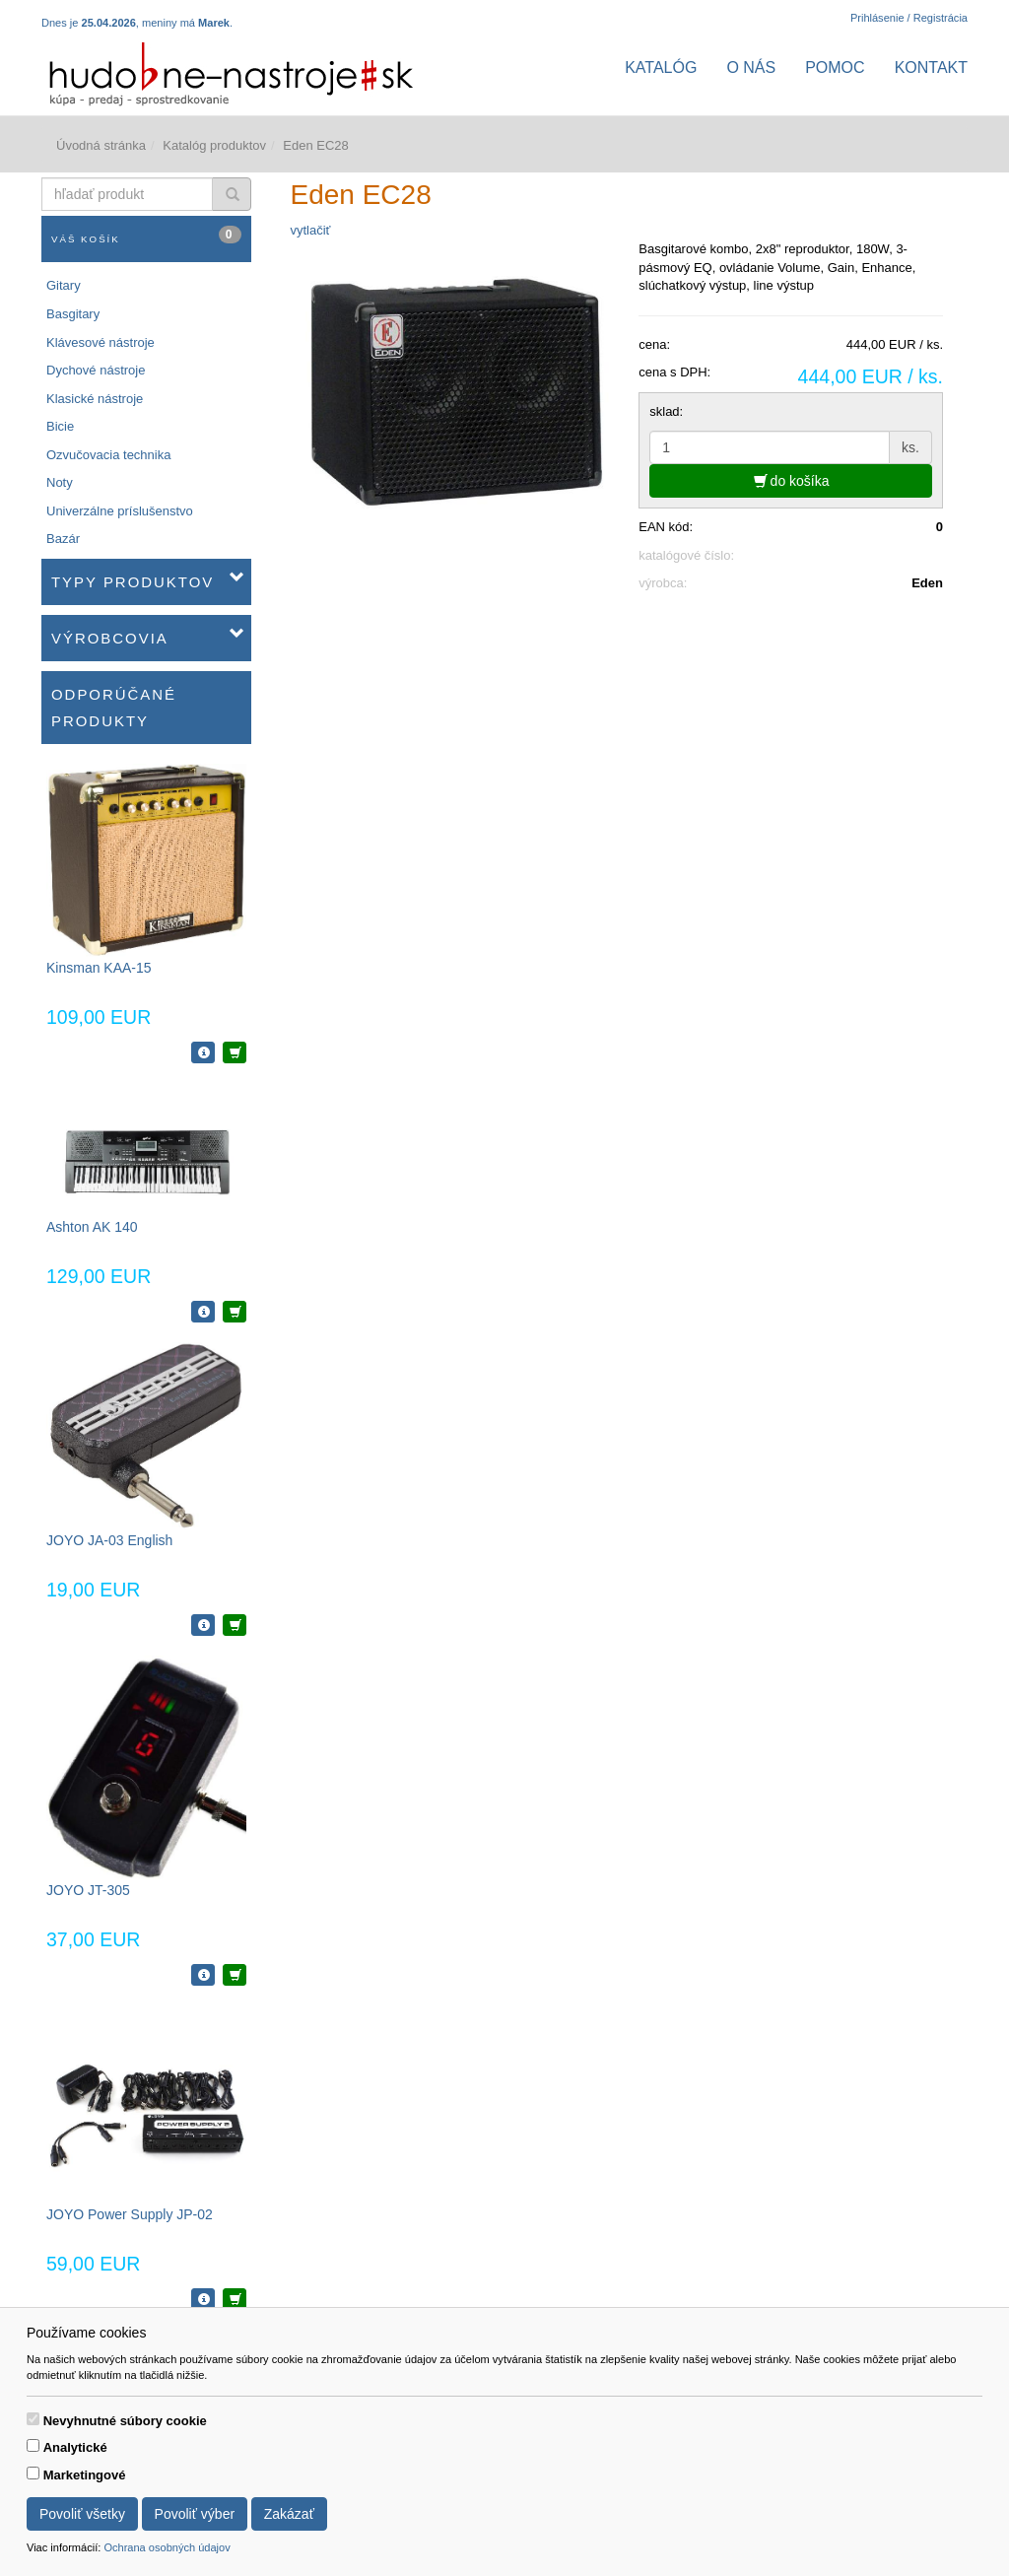 The image size is (1009, 2576). What do you see at coordinates (88, 1890) in the screenshot?
I see `JOYO JT-305` at bounding box center [88, 1890].